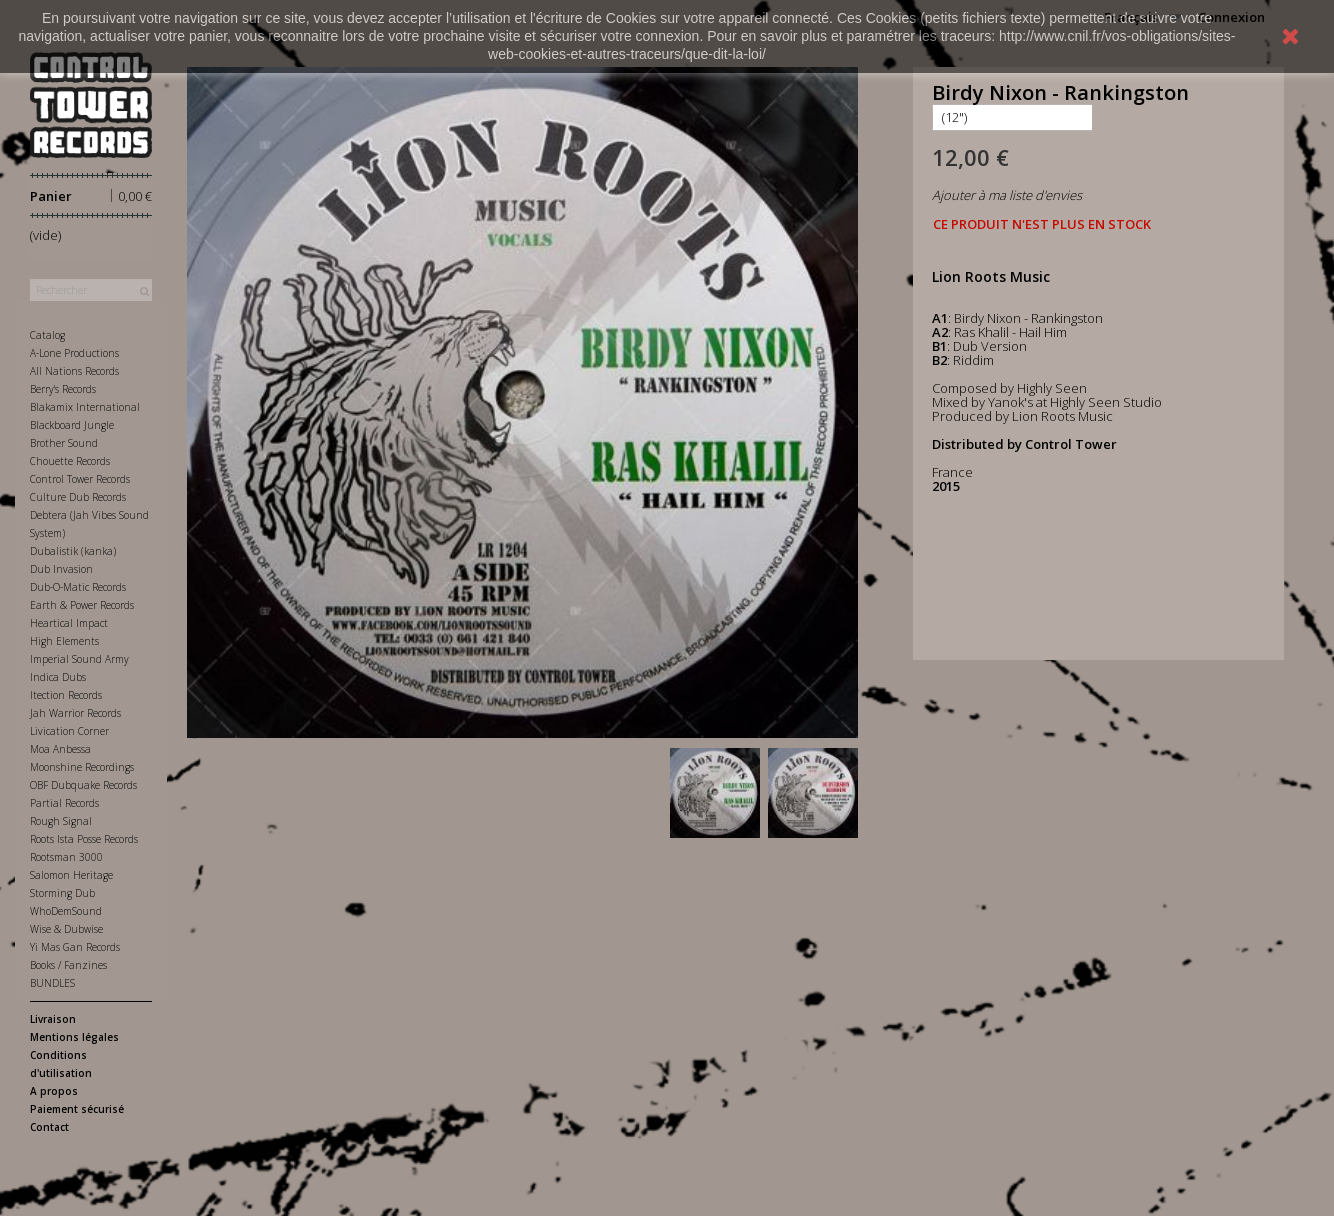  What do you see at coordinates (79, 659) in the screenshot?
I see `Imperial Sound Army` at bounding box center [79, 659].